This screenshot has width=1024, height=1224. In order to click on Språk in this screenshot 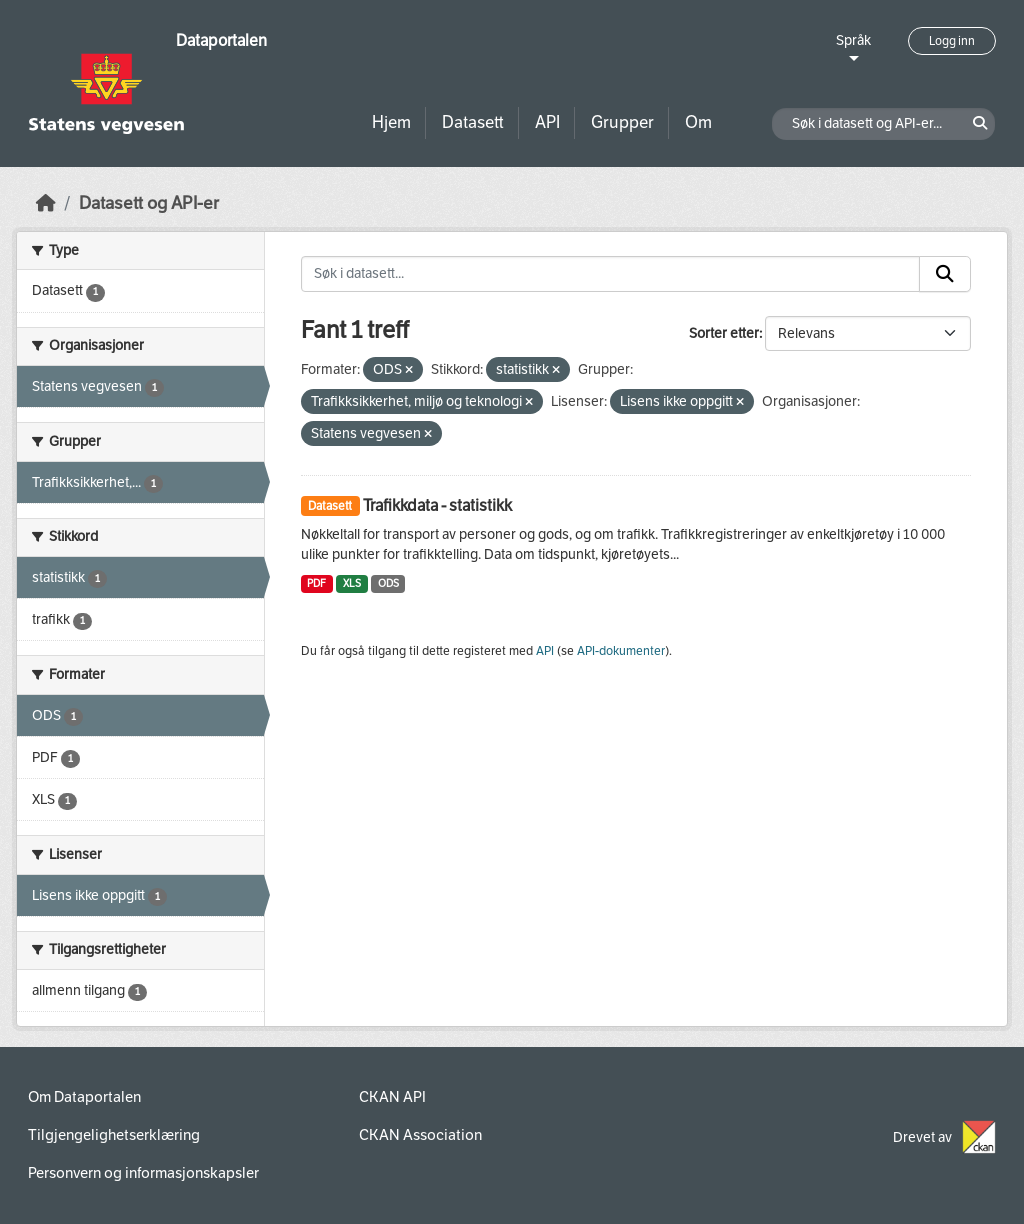, I will do `click(853, 40)`.